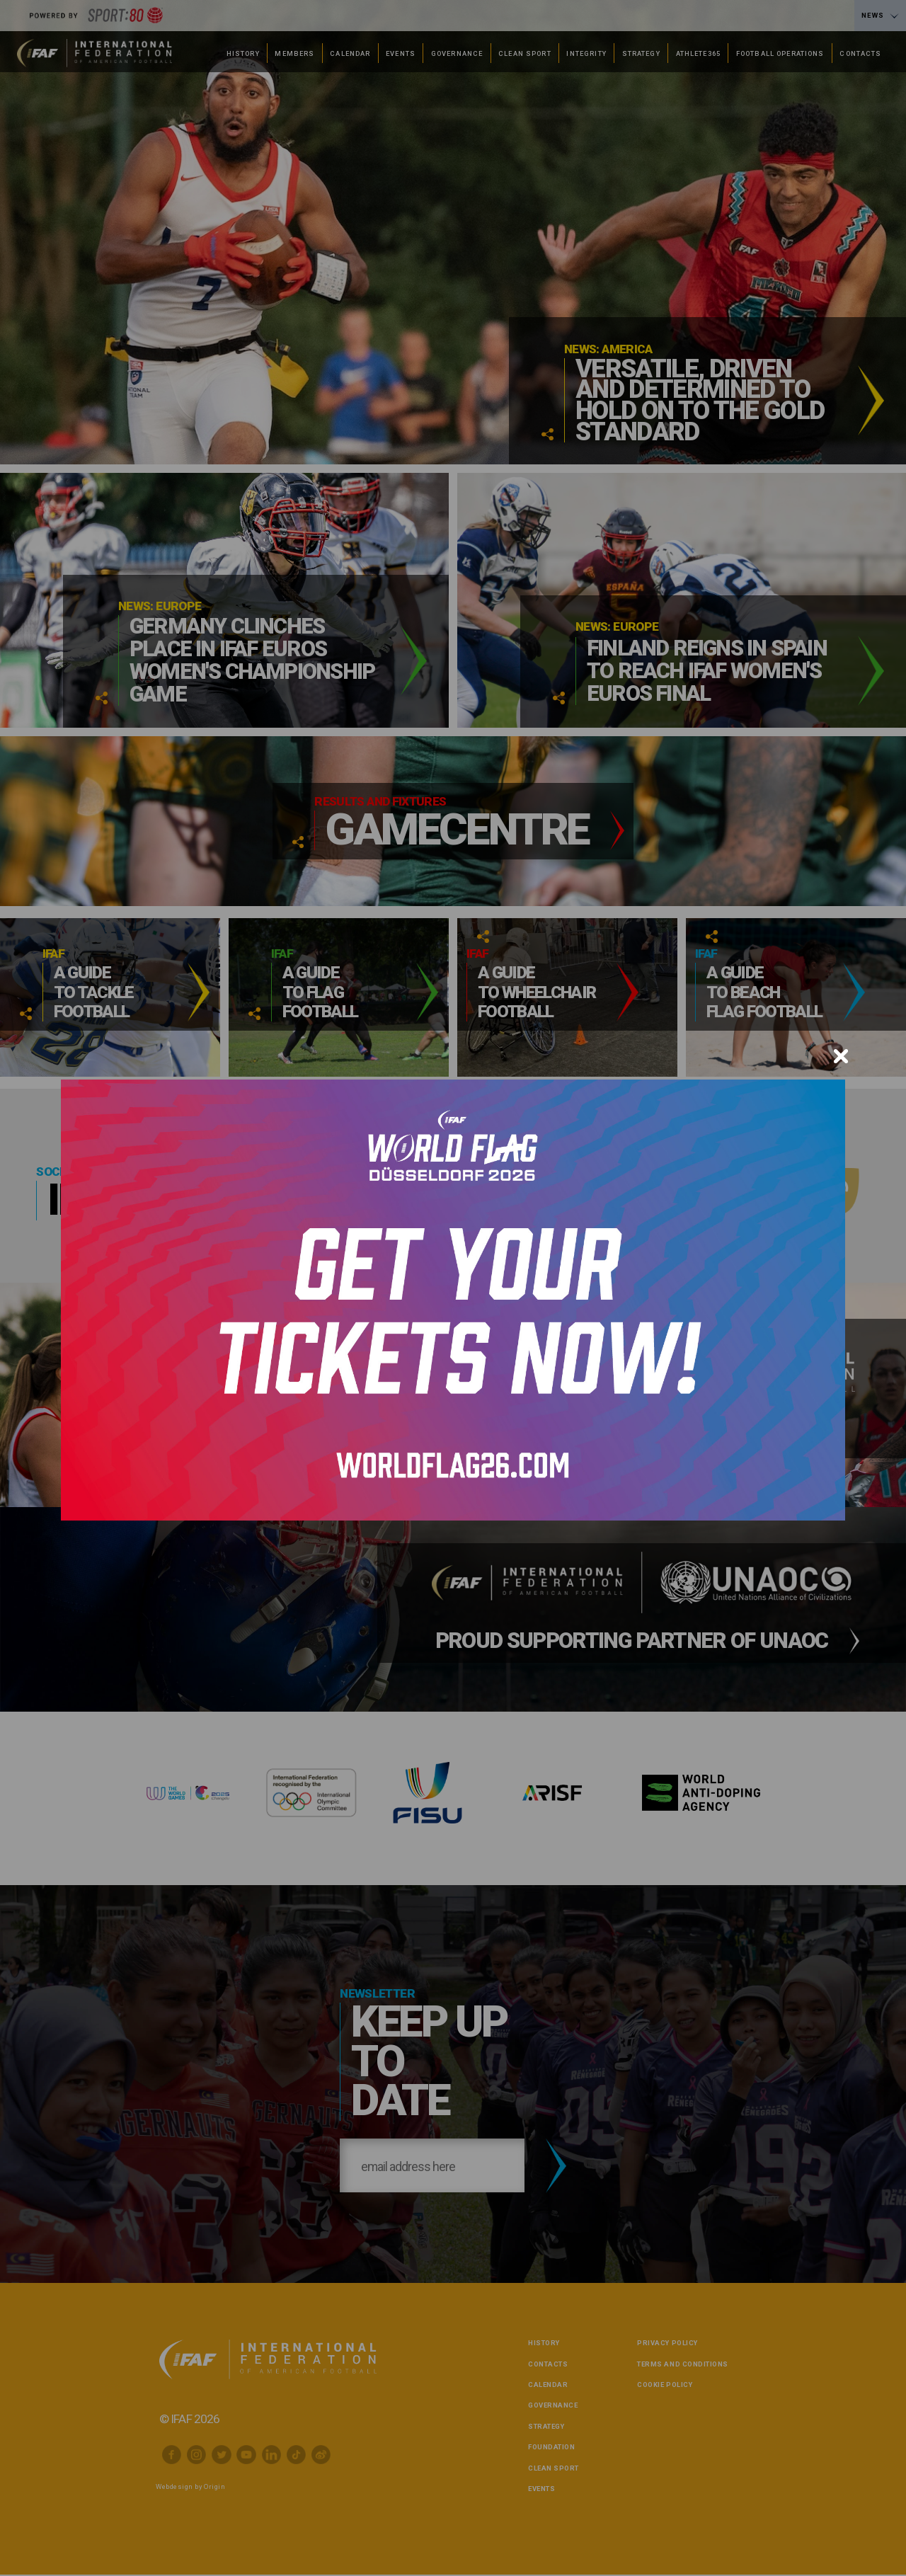 Image resolution: width=906 pixels, height=2576 pixels. What do you see at coordinates (840, 1056) in the screenshot?
I see `[Close]` at bounding box center [840, 1056].